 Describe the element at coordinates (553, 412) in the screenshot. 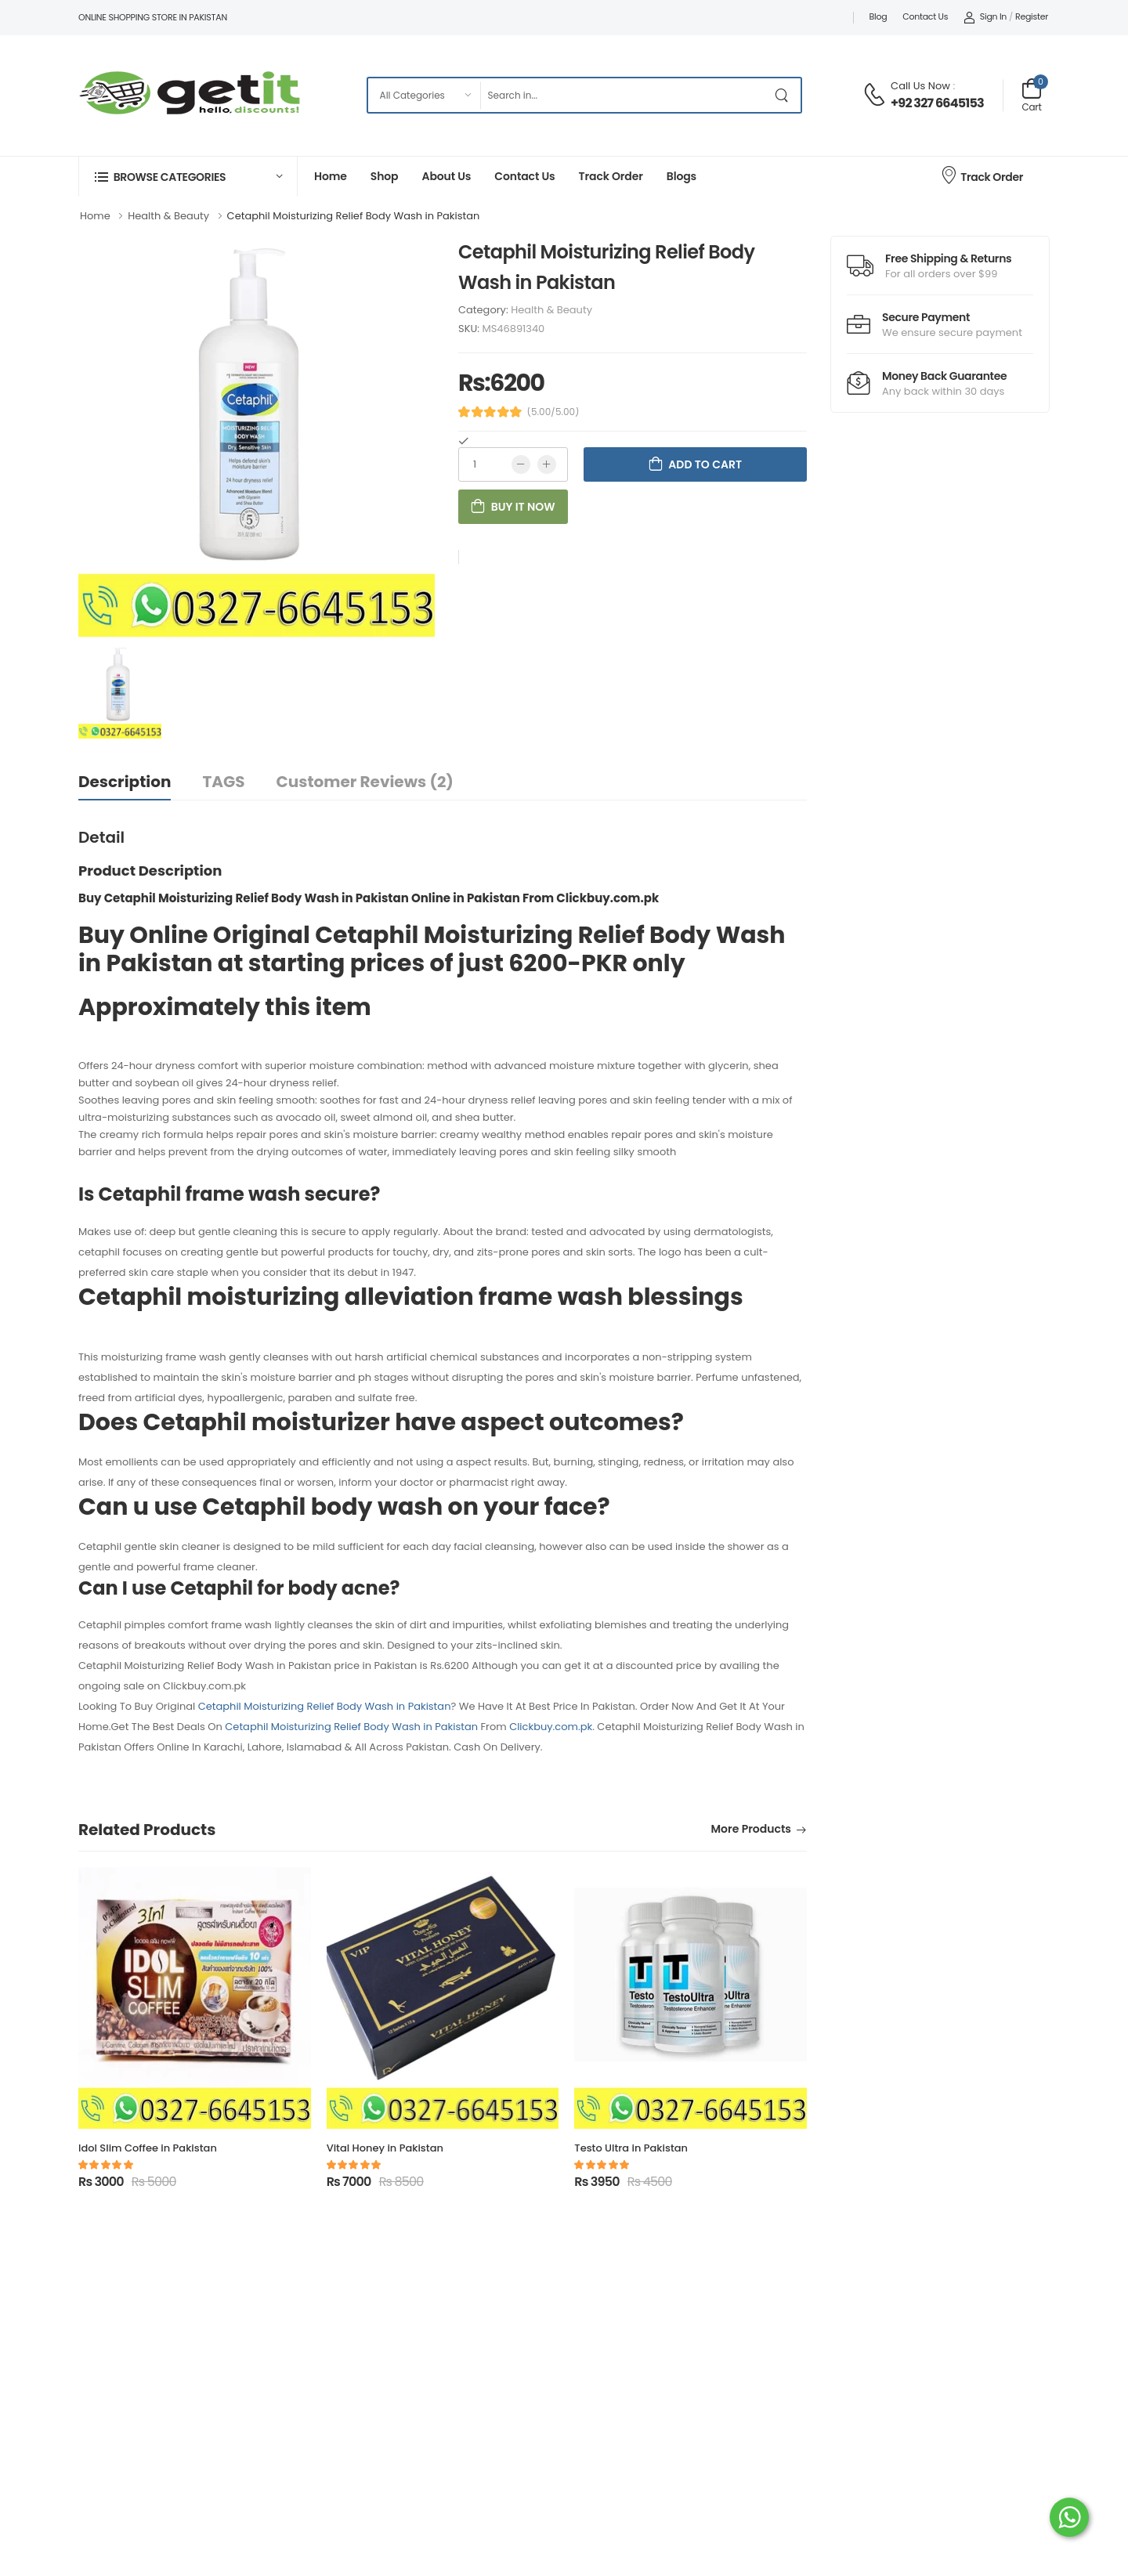

I see `(5.00/5.00)` at that location.